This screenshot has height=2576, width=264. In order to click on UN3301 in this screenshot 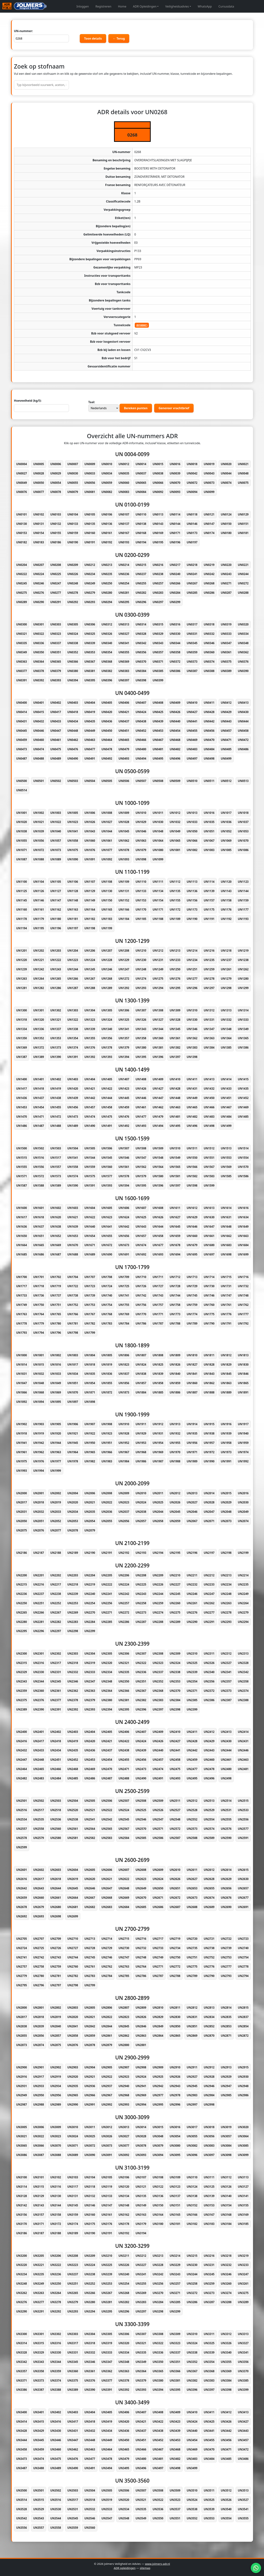, I will do `click(38, 2334)`.